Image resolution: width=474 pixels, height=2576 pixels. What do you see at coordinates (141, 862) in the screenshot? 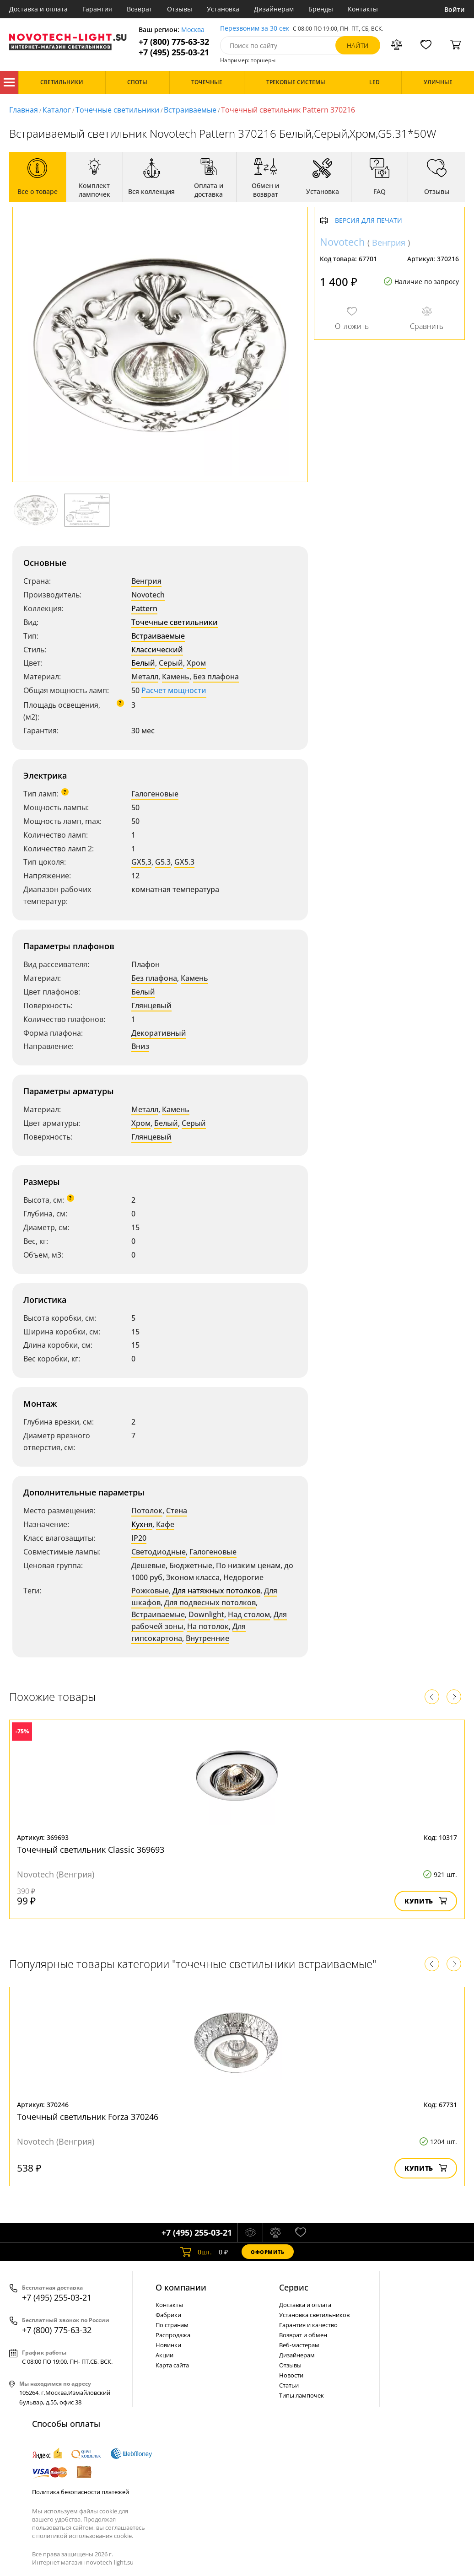
I see `GX5,3` at bounding box center [141, 862].